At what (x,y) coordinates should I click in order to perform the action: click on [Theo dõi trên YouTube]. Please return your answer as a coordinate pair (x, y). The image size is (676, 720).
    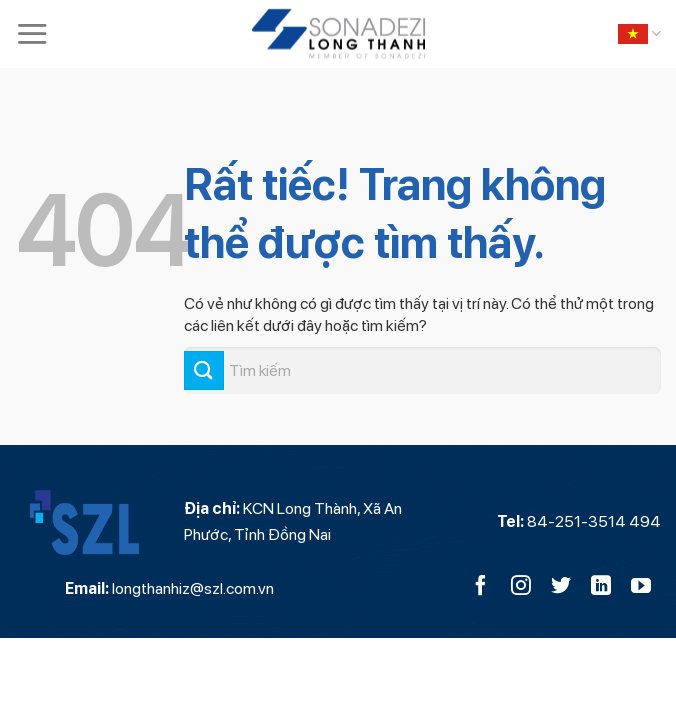
    Looking at the image, I should click on (641, 587).